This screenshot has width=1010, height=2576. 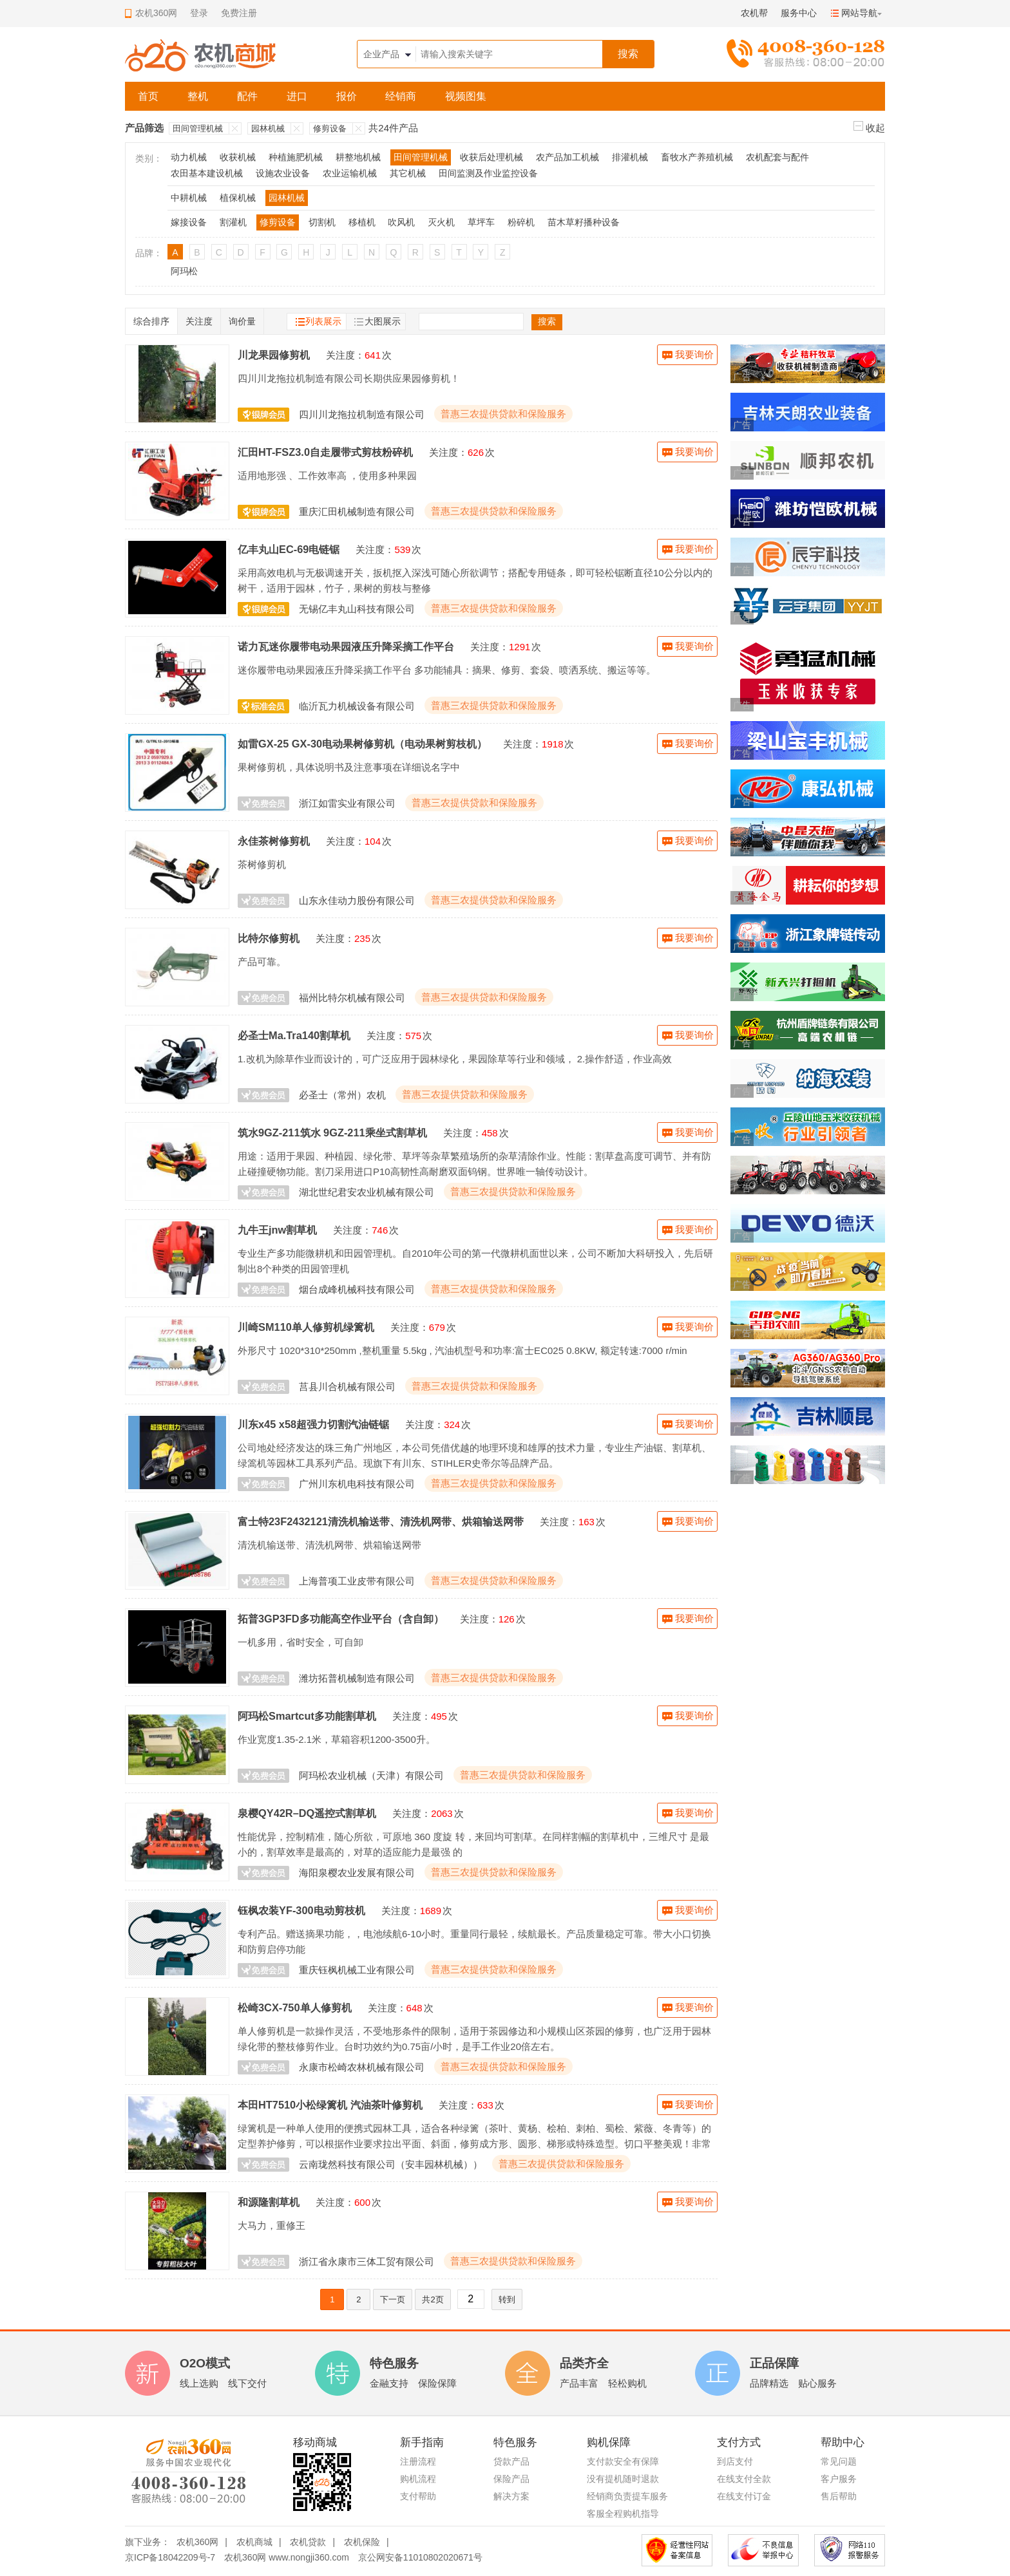 What do you see at coordinates (238, 198) in the screenshot?
I see `植保机械` at bounding box center [238, 198].